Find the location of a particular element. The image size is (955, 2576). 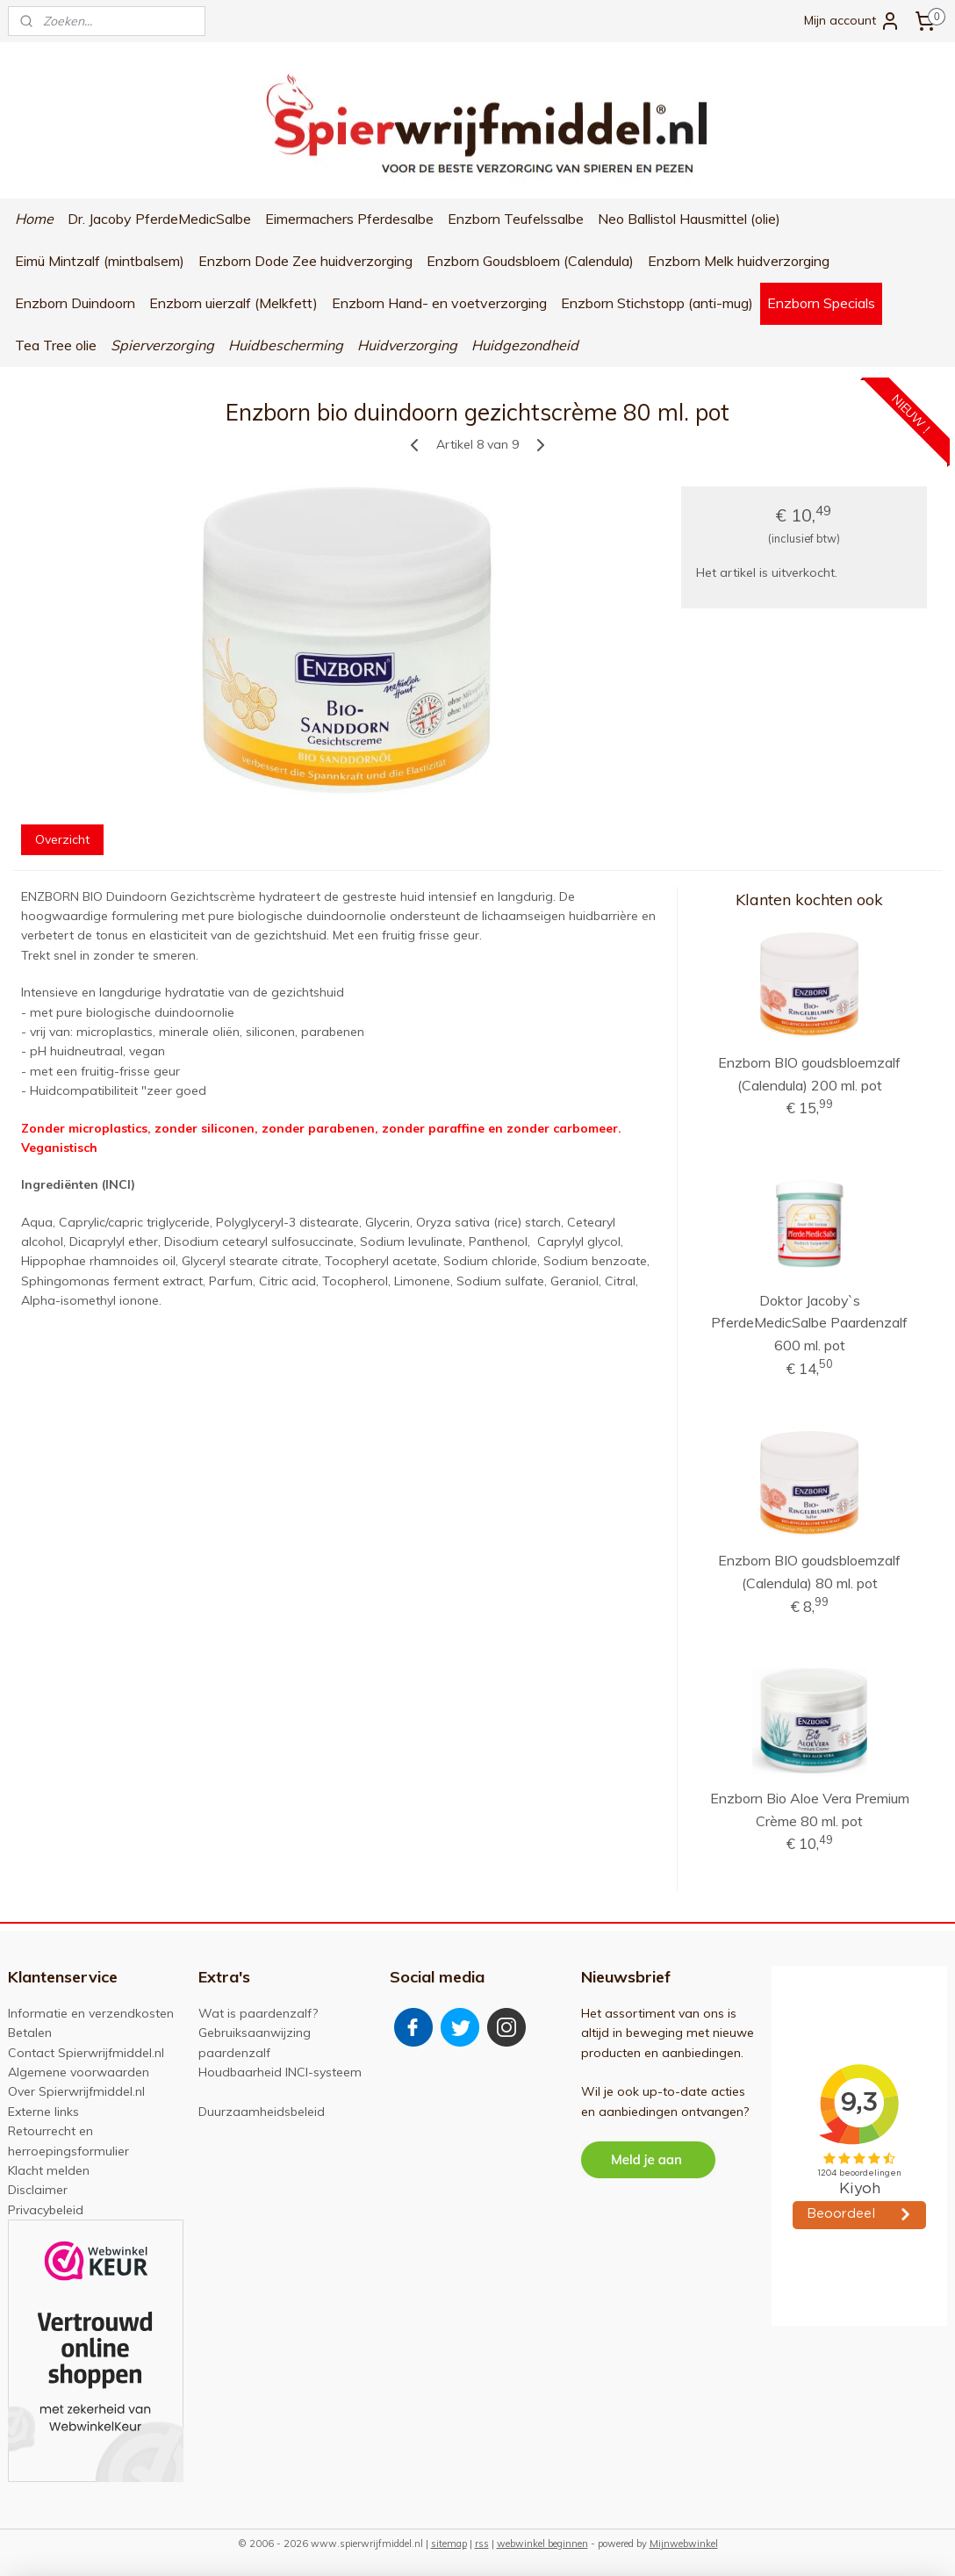

Enzborn Hand- en voetverzorging is located at coordinates (439, 303).